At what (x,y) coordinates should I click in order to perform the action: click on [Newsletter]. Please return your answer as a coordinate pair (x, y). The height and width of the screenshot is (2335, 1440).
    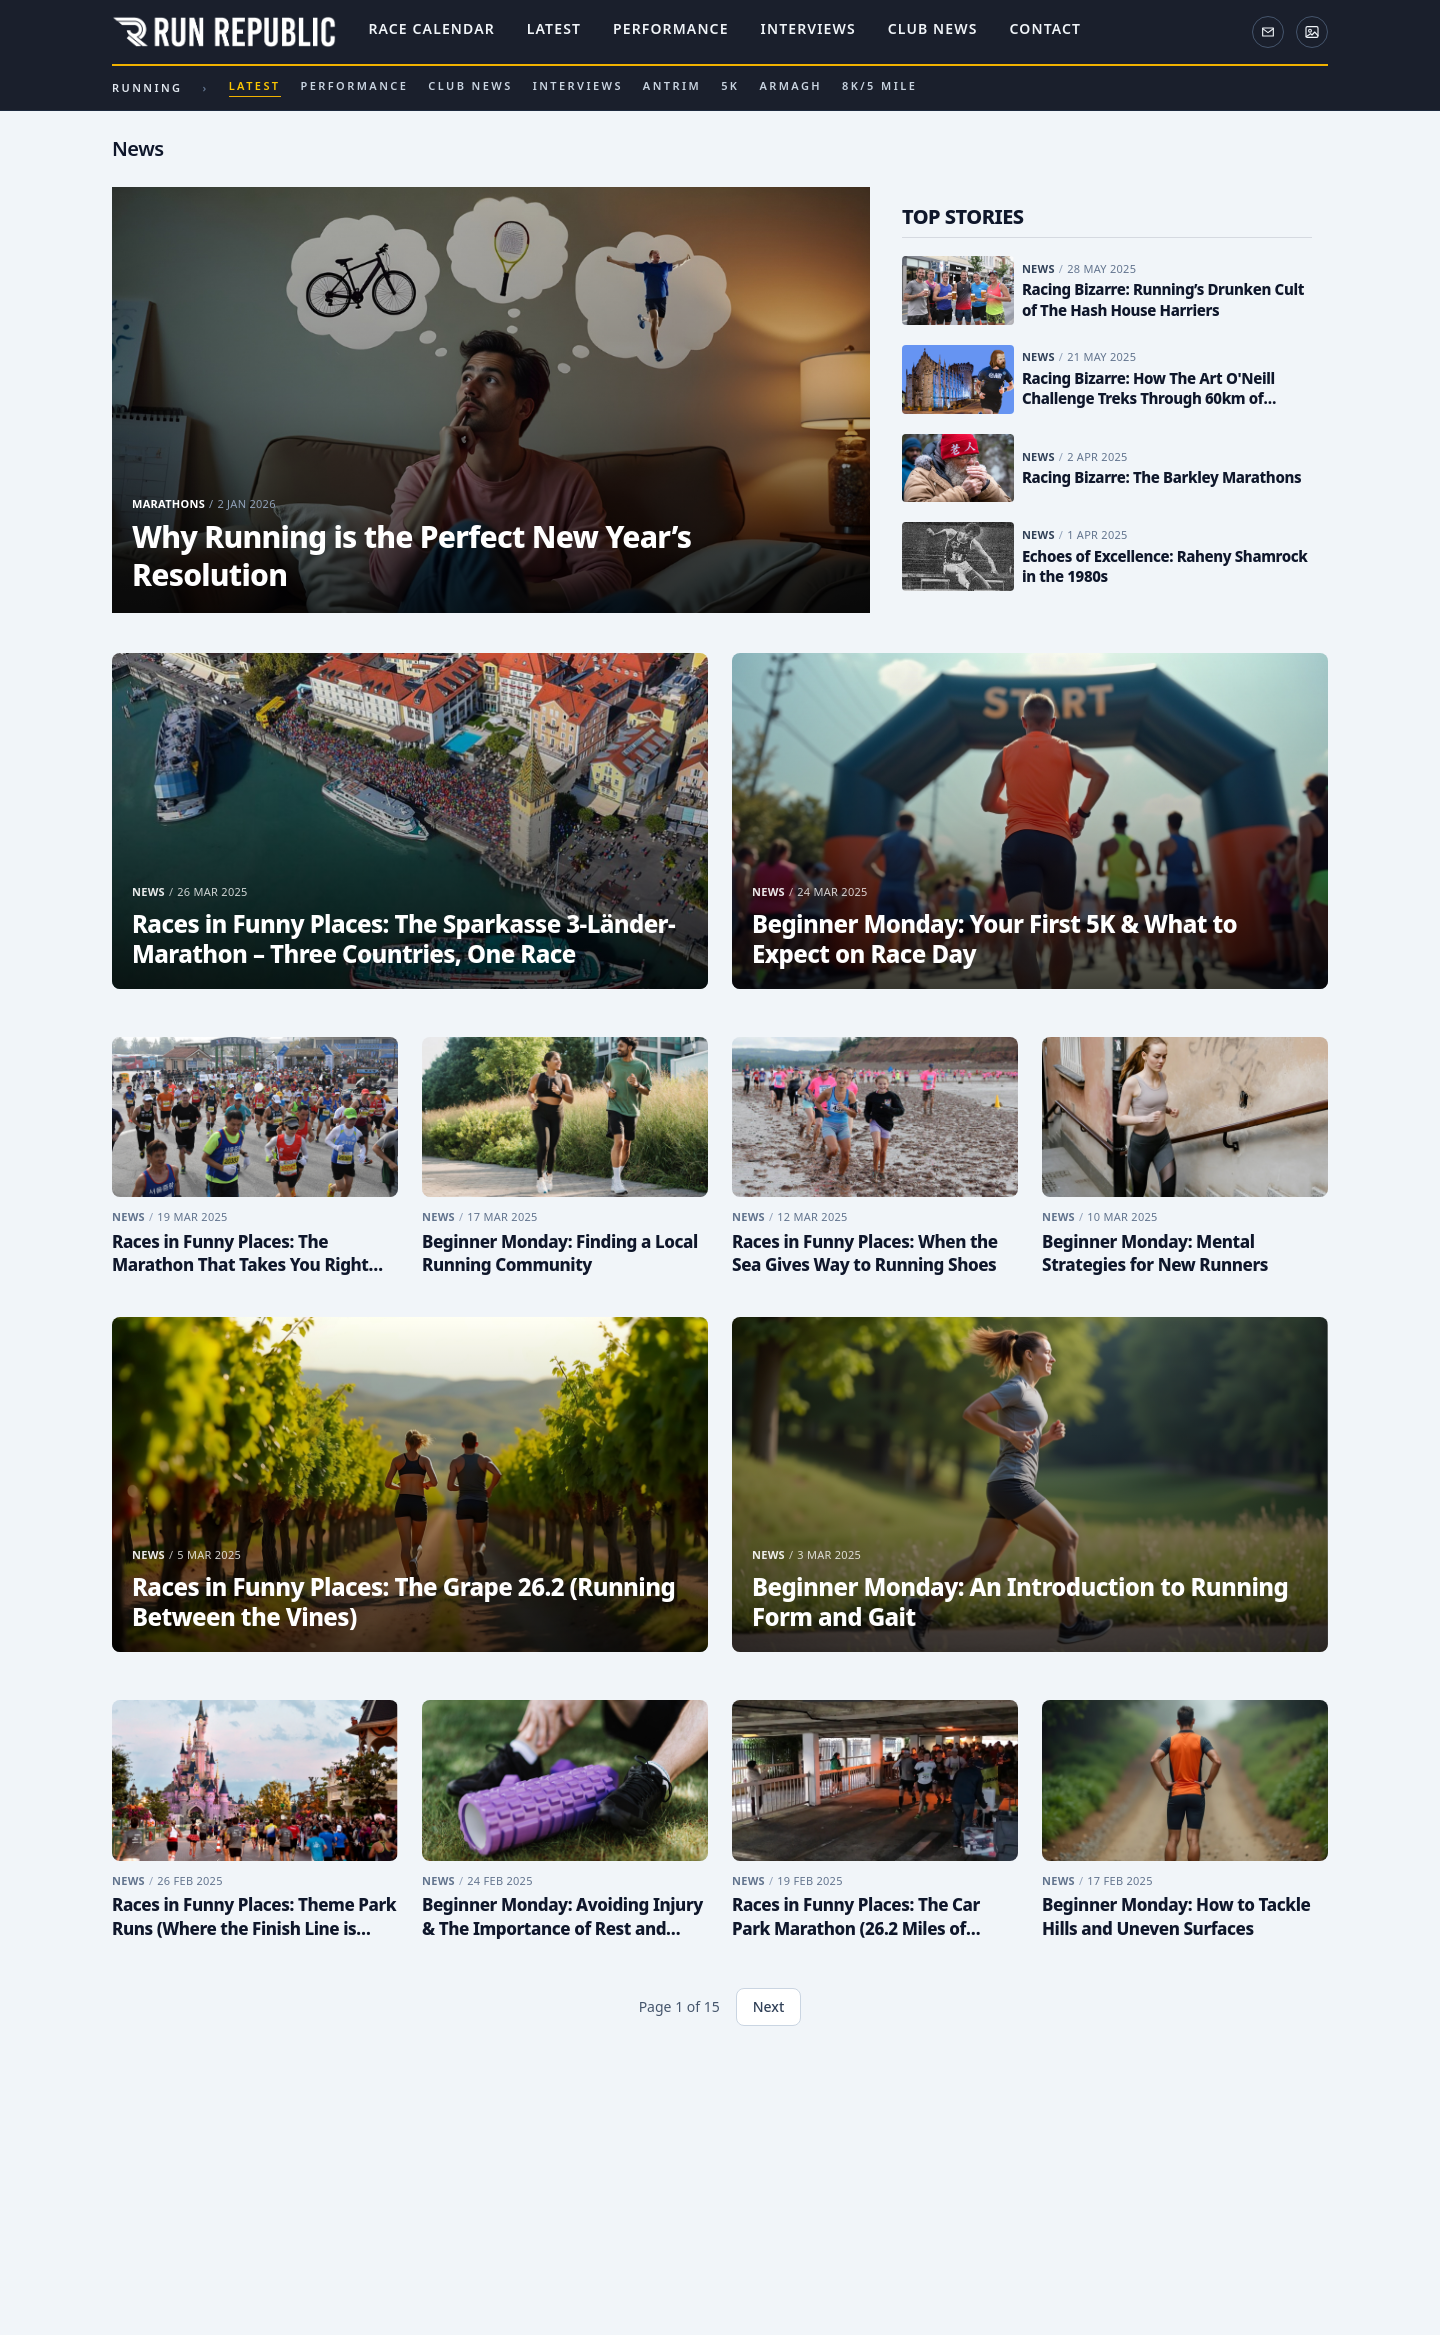
    Looking at the image, I should click on (1268, 32).